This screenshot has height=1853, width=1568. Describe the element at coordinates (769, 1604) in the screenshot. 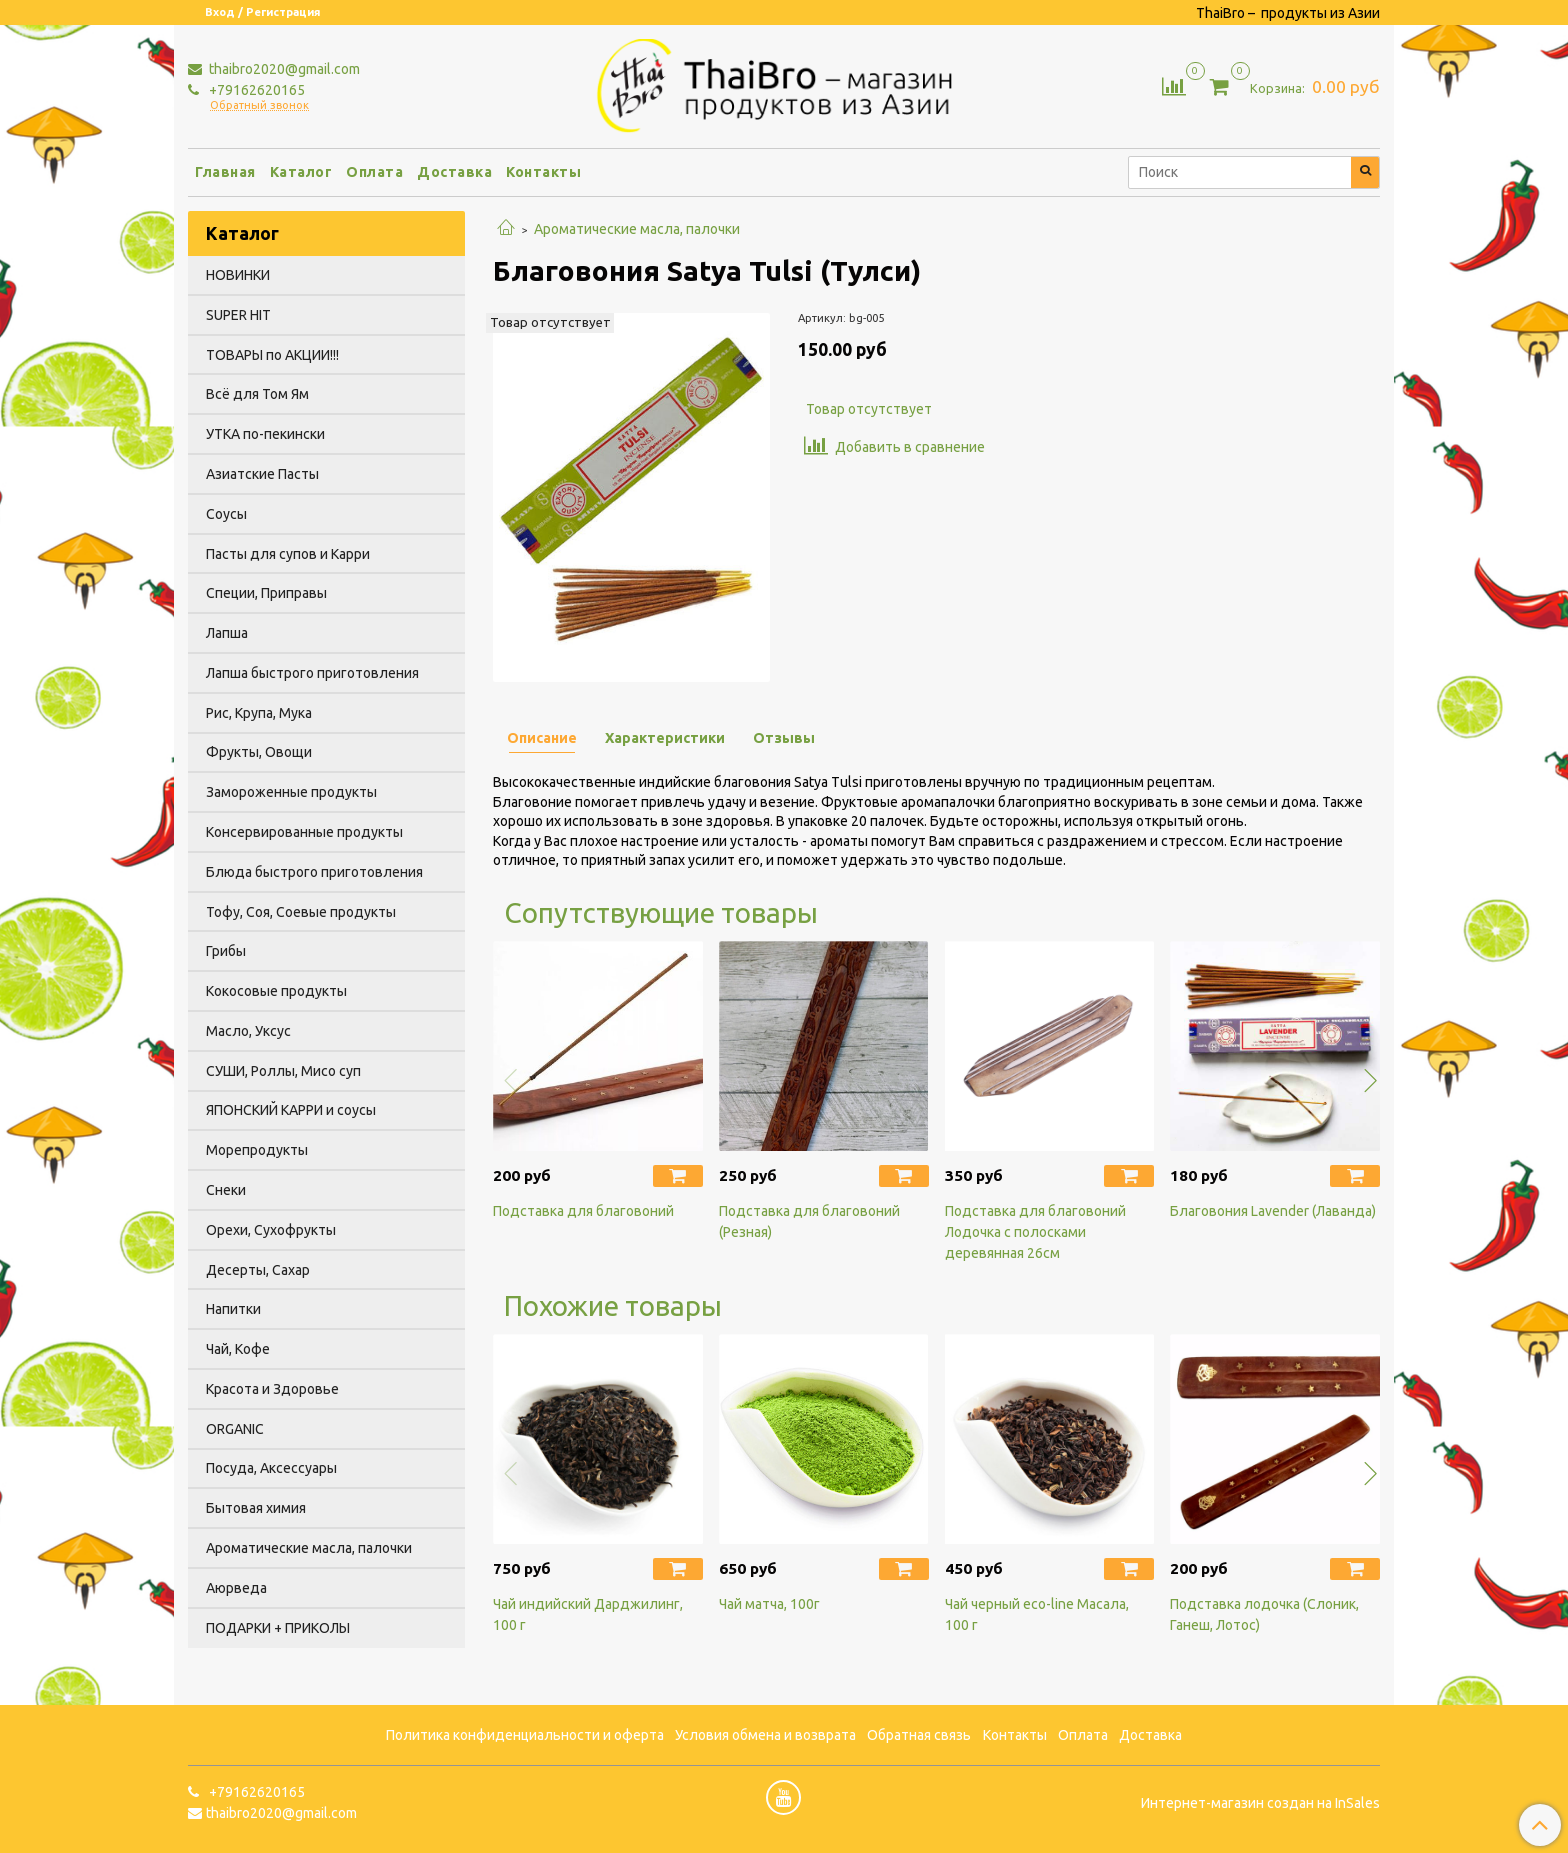

I see `Чай матча, 100г` at that location.